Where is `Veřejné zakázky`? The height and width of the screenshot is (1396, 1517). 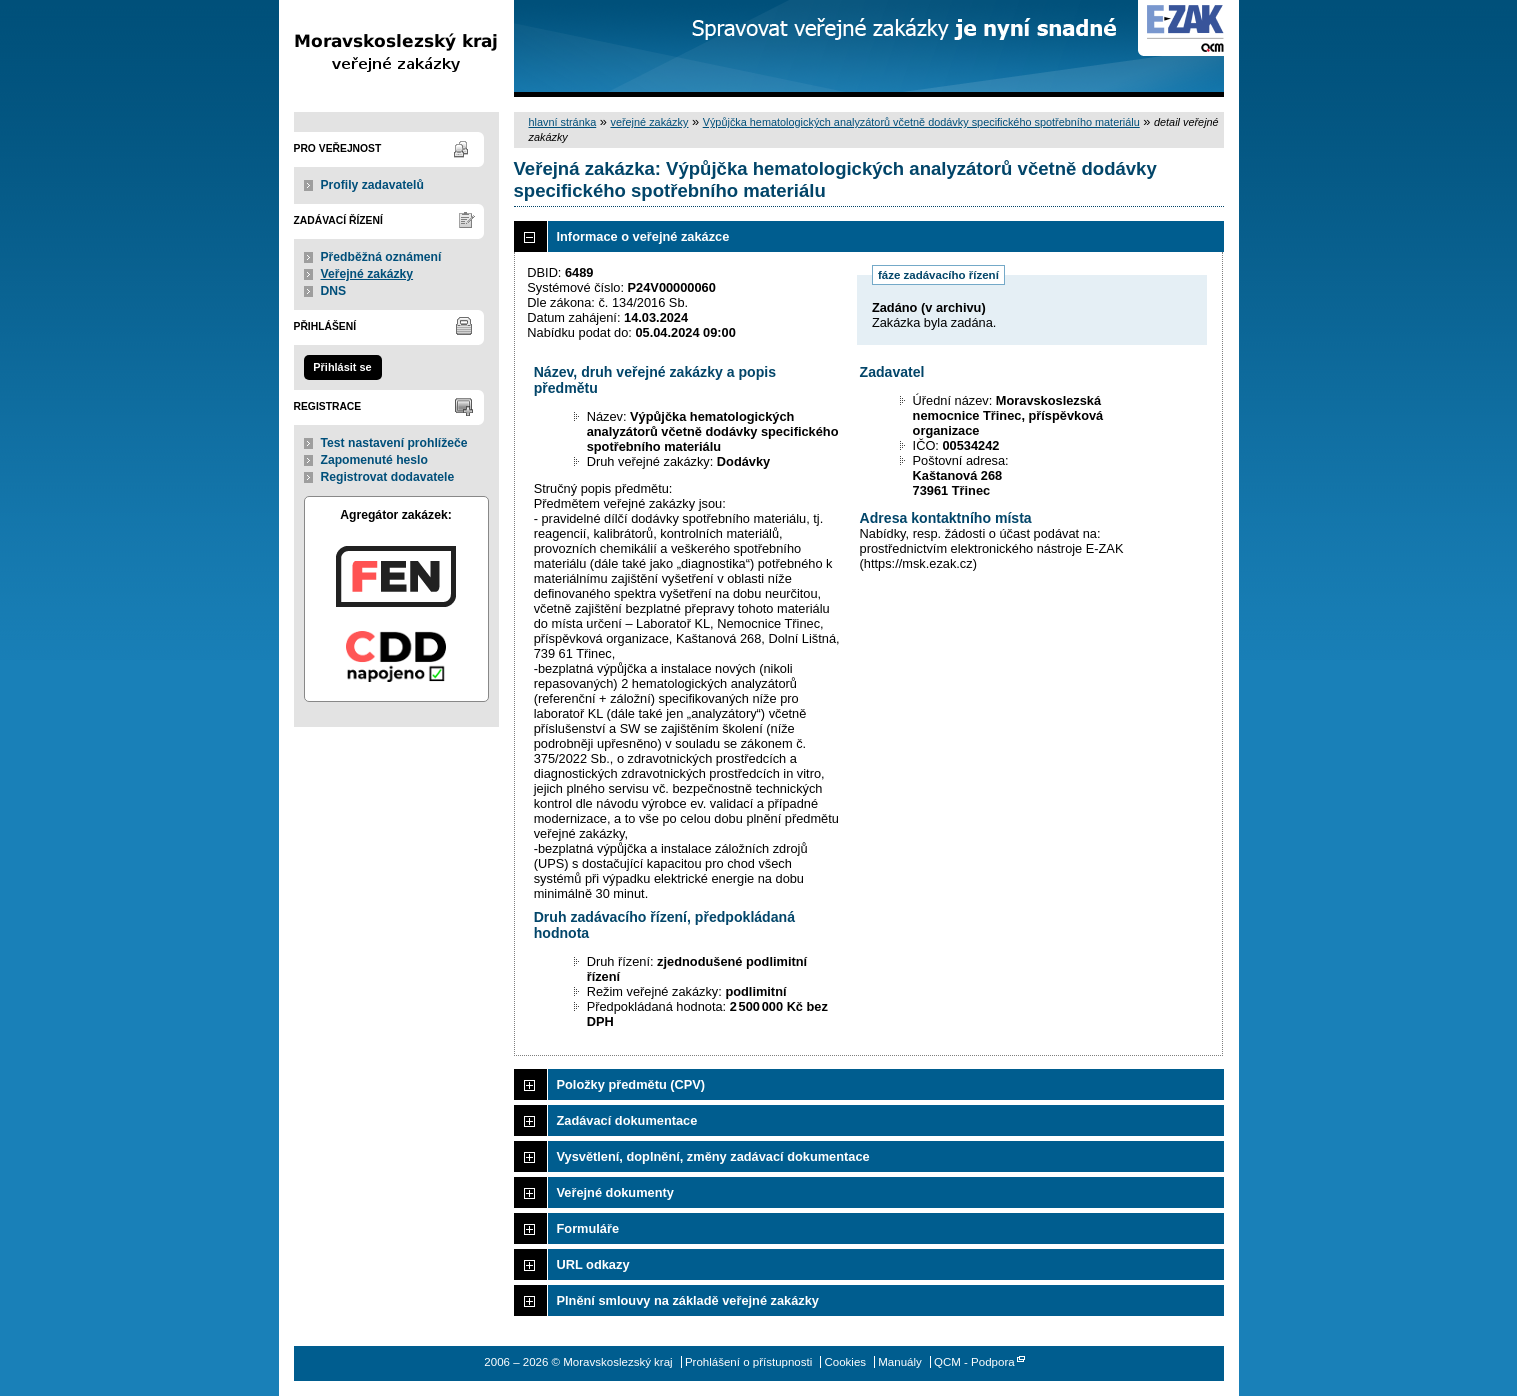
Veřejné zakázky is located at coordinates (367, 274).